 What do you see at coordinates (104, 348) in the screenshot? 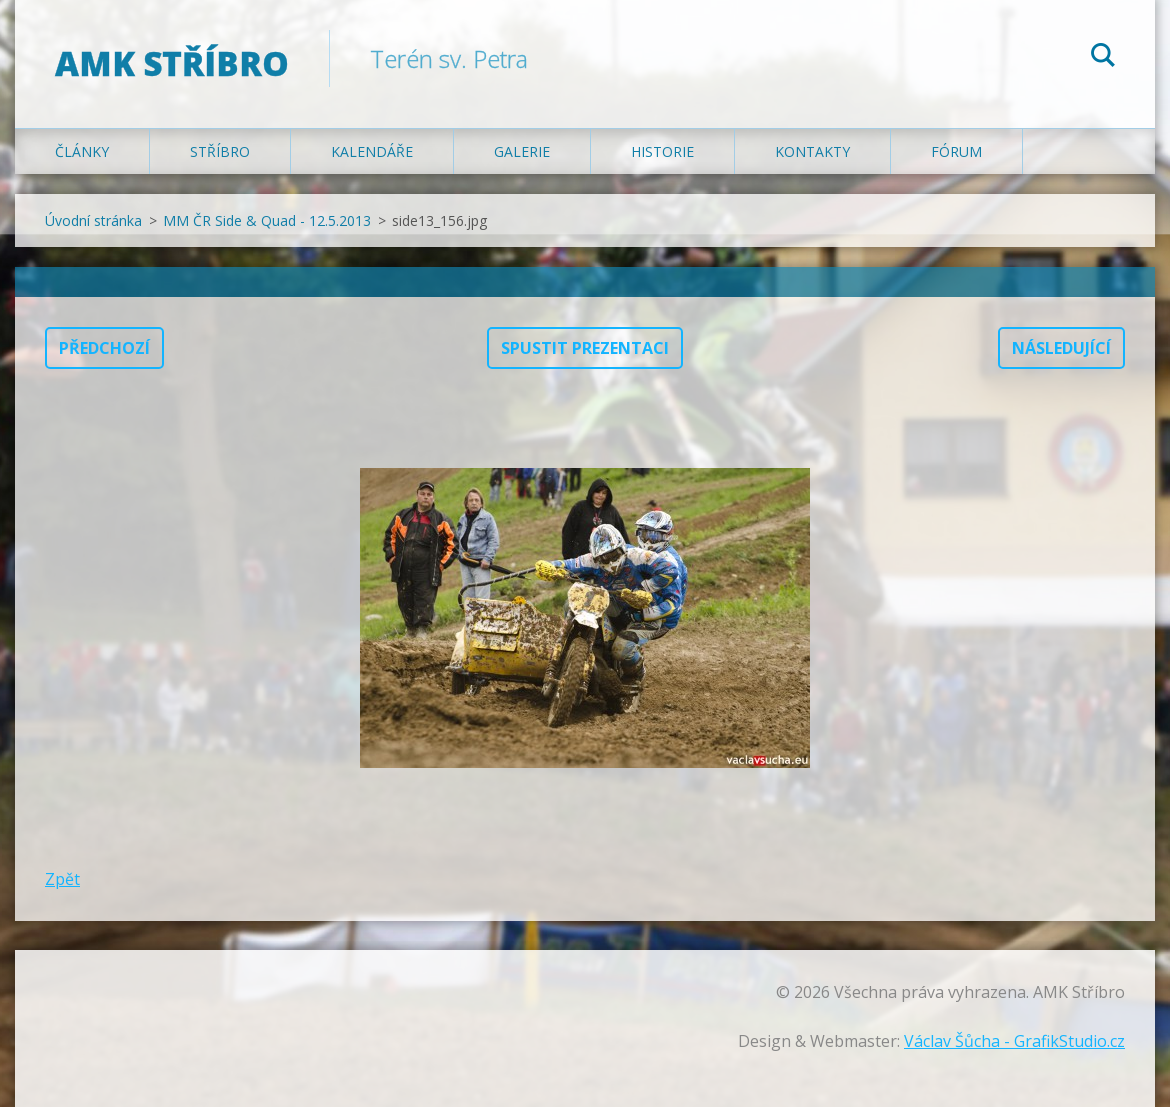
I see `Předchozí` at bounding box center [104, 348].